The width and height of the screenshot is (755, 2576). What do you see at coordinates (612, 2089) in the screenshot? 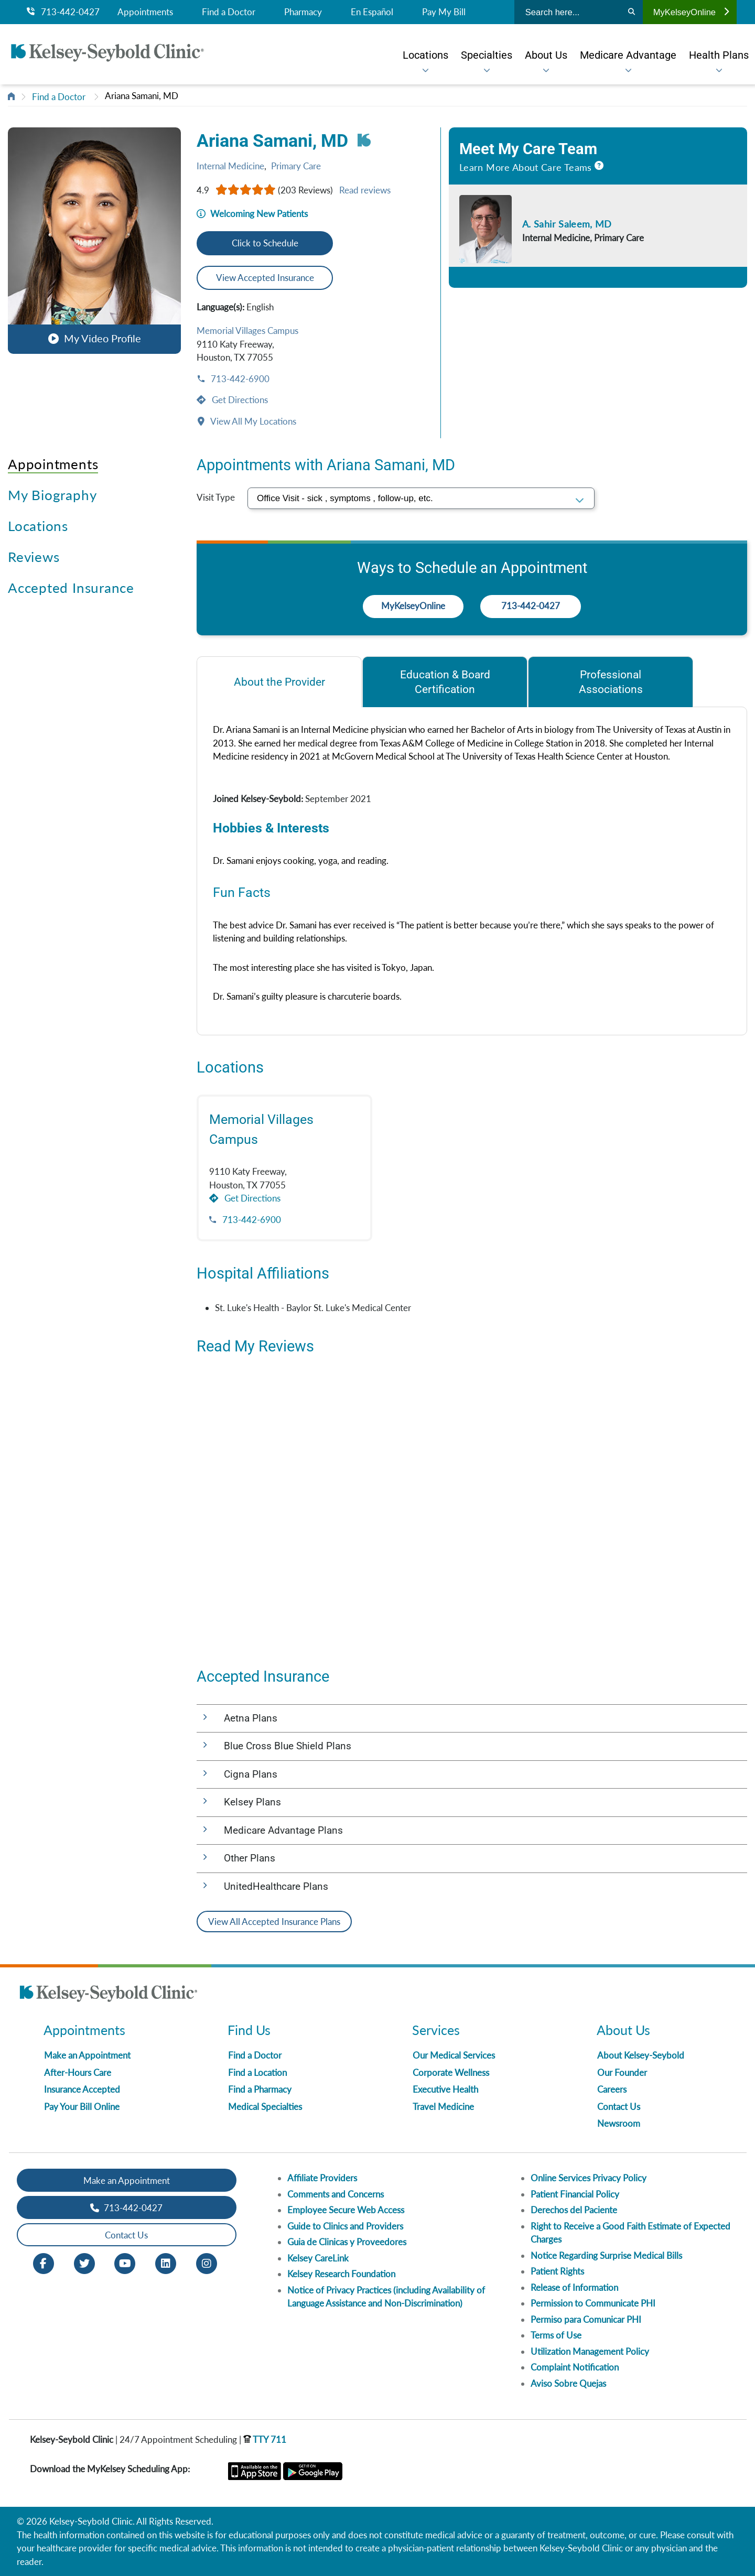
I see `Careers` at bounding box center [612, 2089].